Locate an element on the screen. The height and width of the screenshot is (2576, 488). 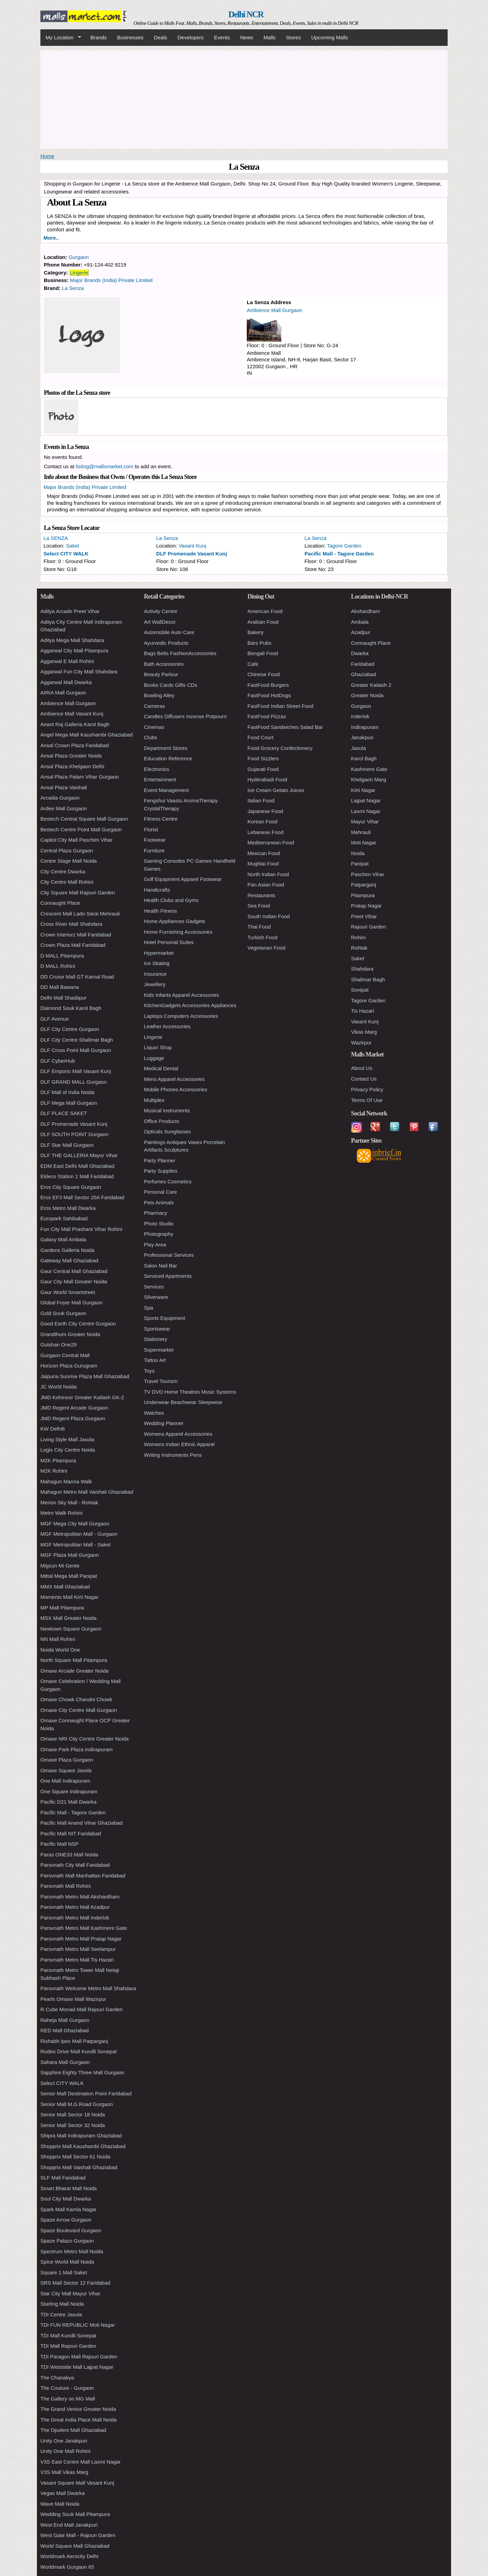
Noida is located at coordinates (357, 853).